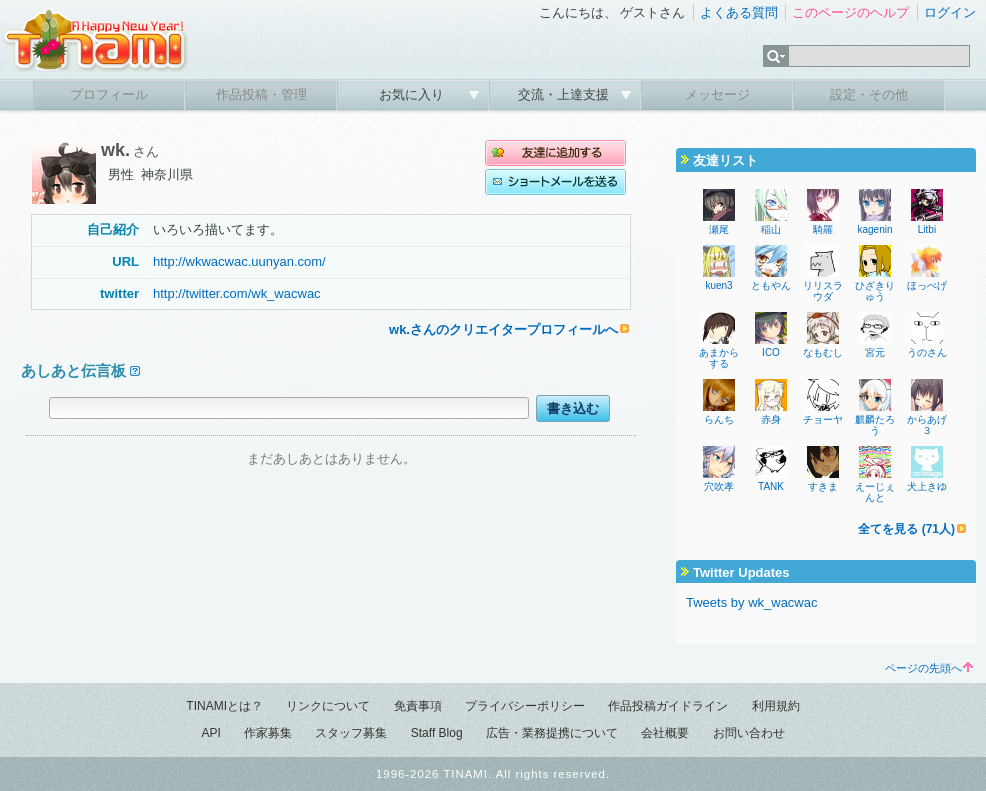  Describe the element at coordinates (224, 706) in the screenshot. I see `TINAMIとは？` at that location.